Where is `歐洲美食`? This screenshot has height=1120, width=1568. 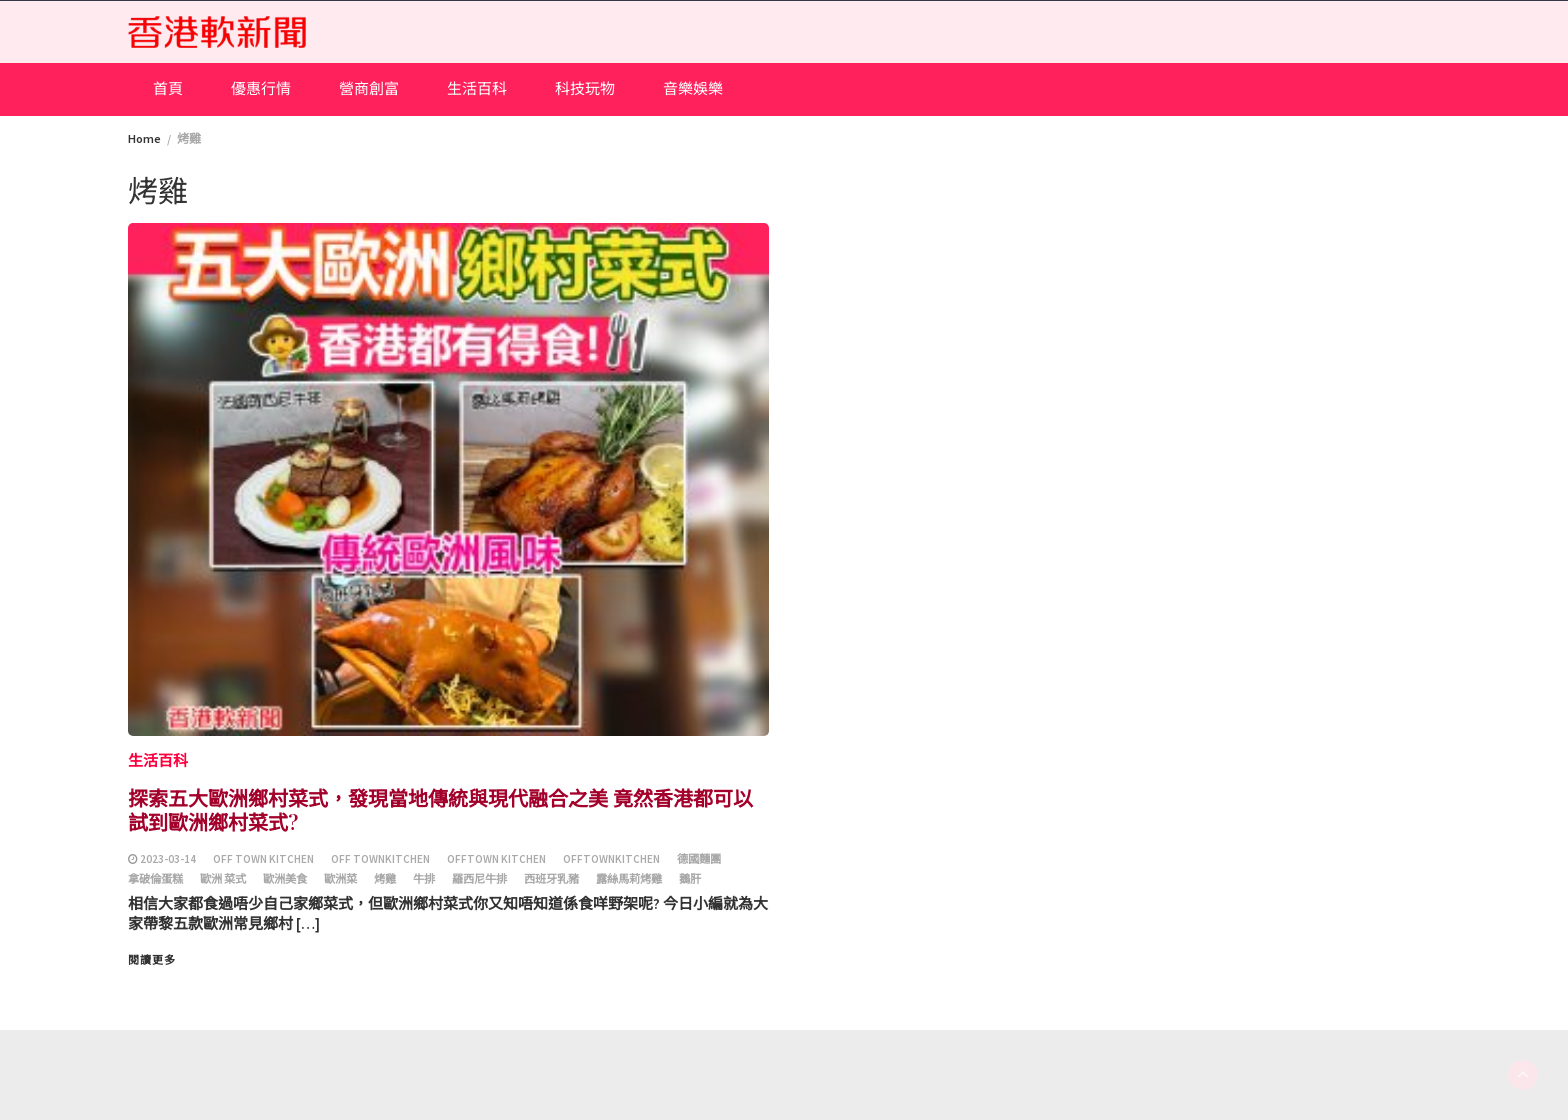
歐洲美食 is located at coordinates (285, 879).